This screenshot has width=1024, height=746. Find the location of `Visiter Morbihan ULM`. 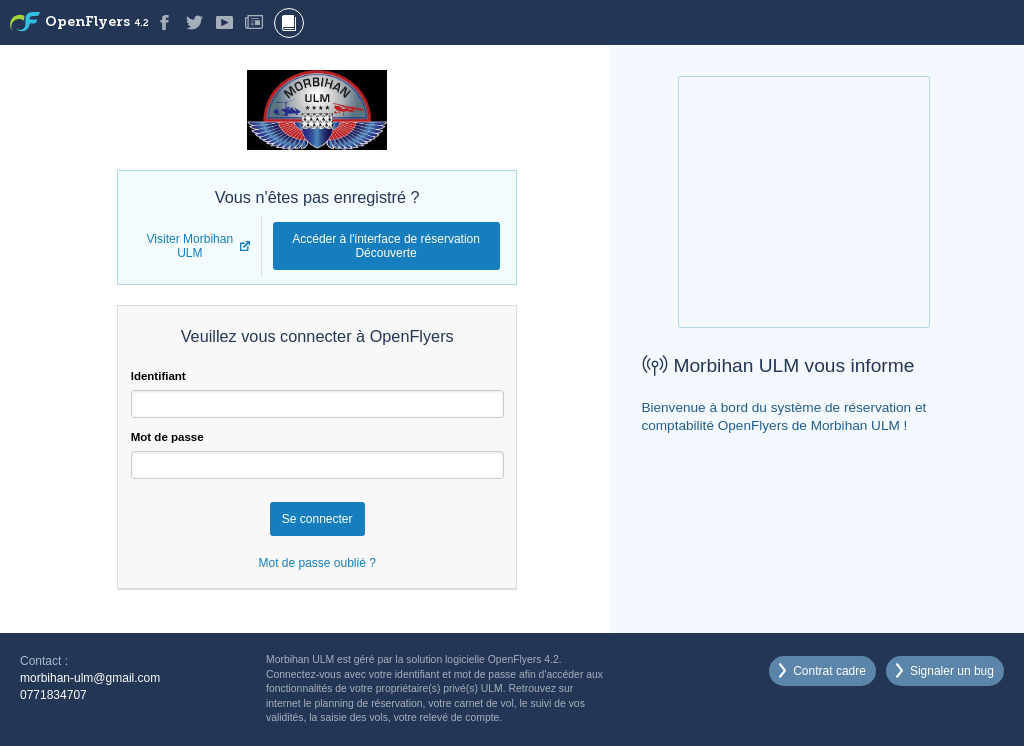

Visiter Morbihan ULM is located at coordinates (190, 246).